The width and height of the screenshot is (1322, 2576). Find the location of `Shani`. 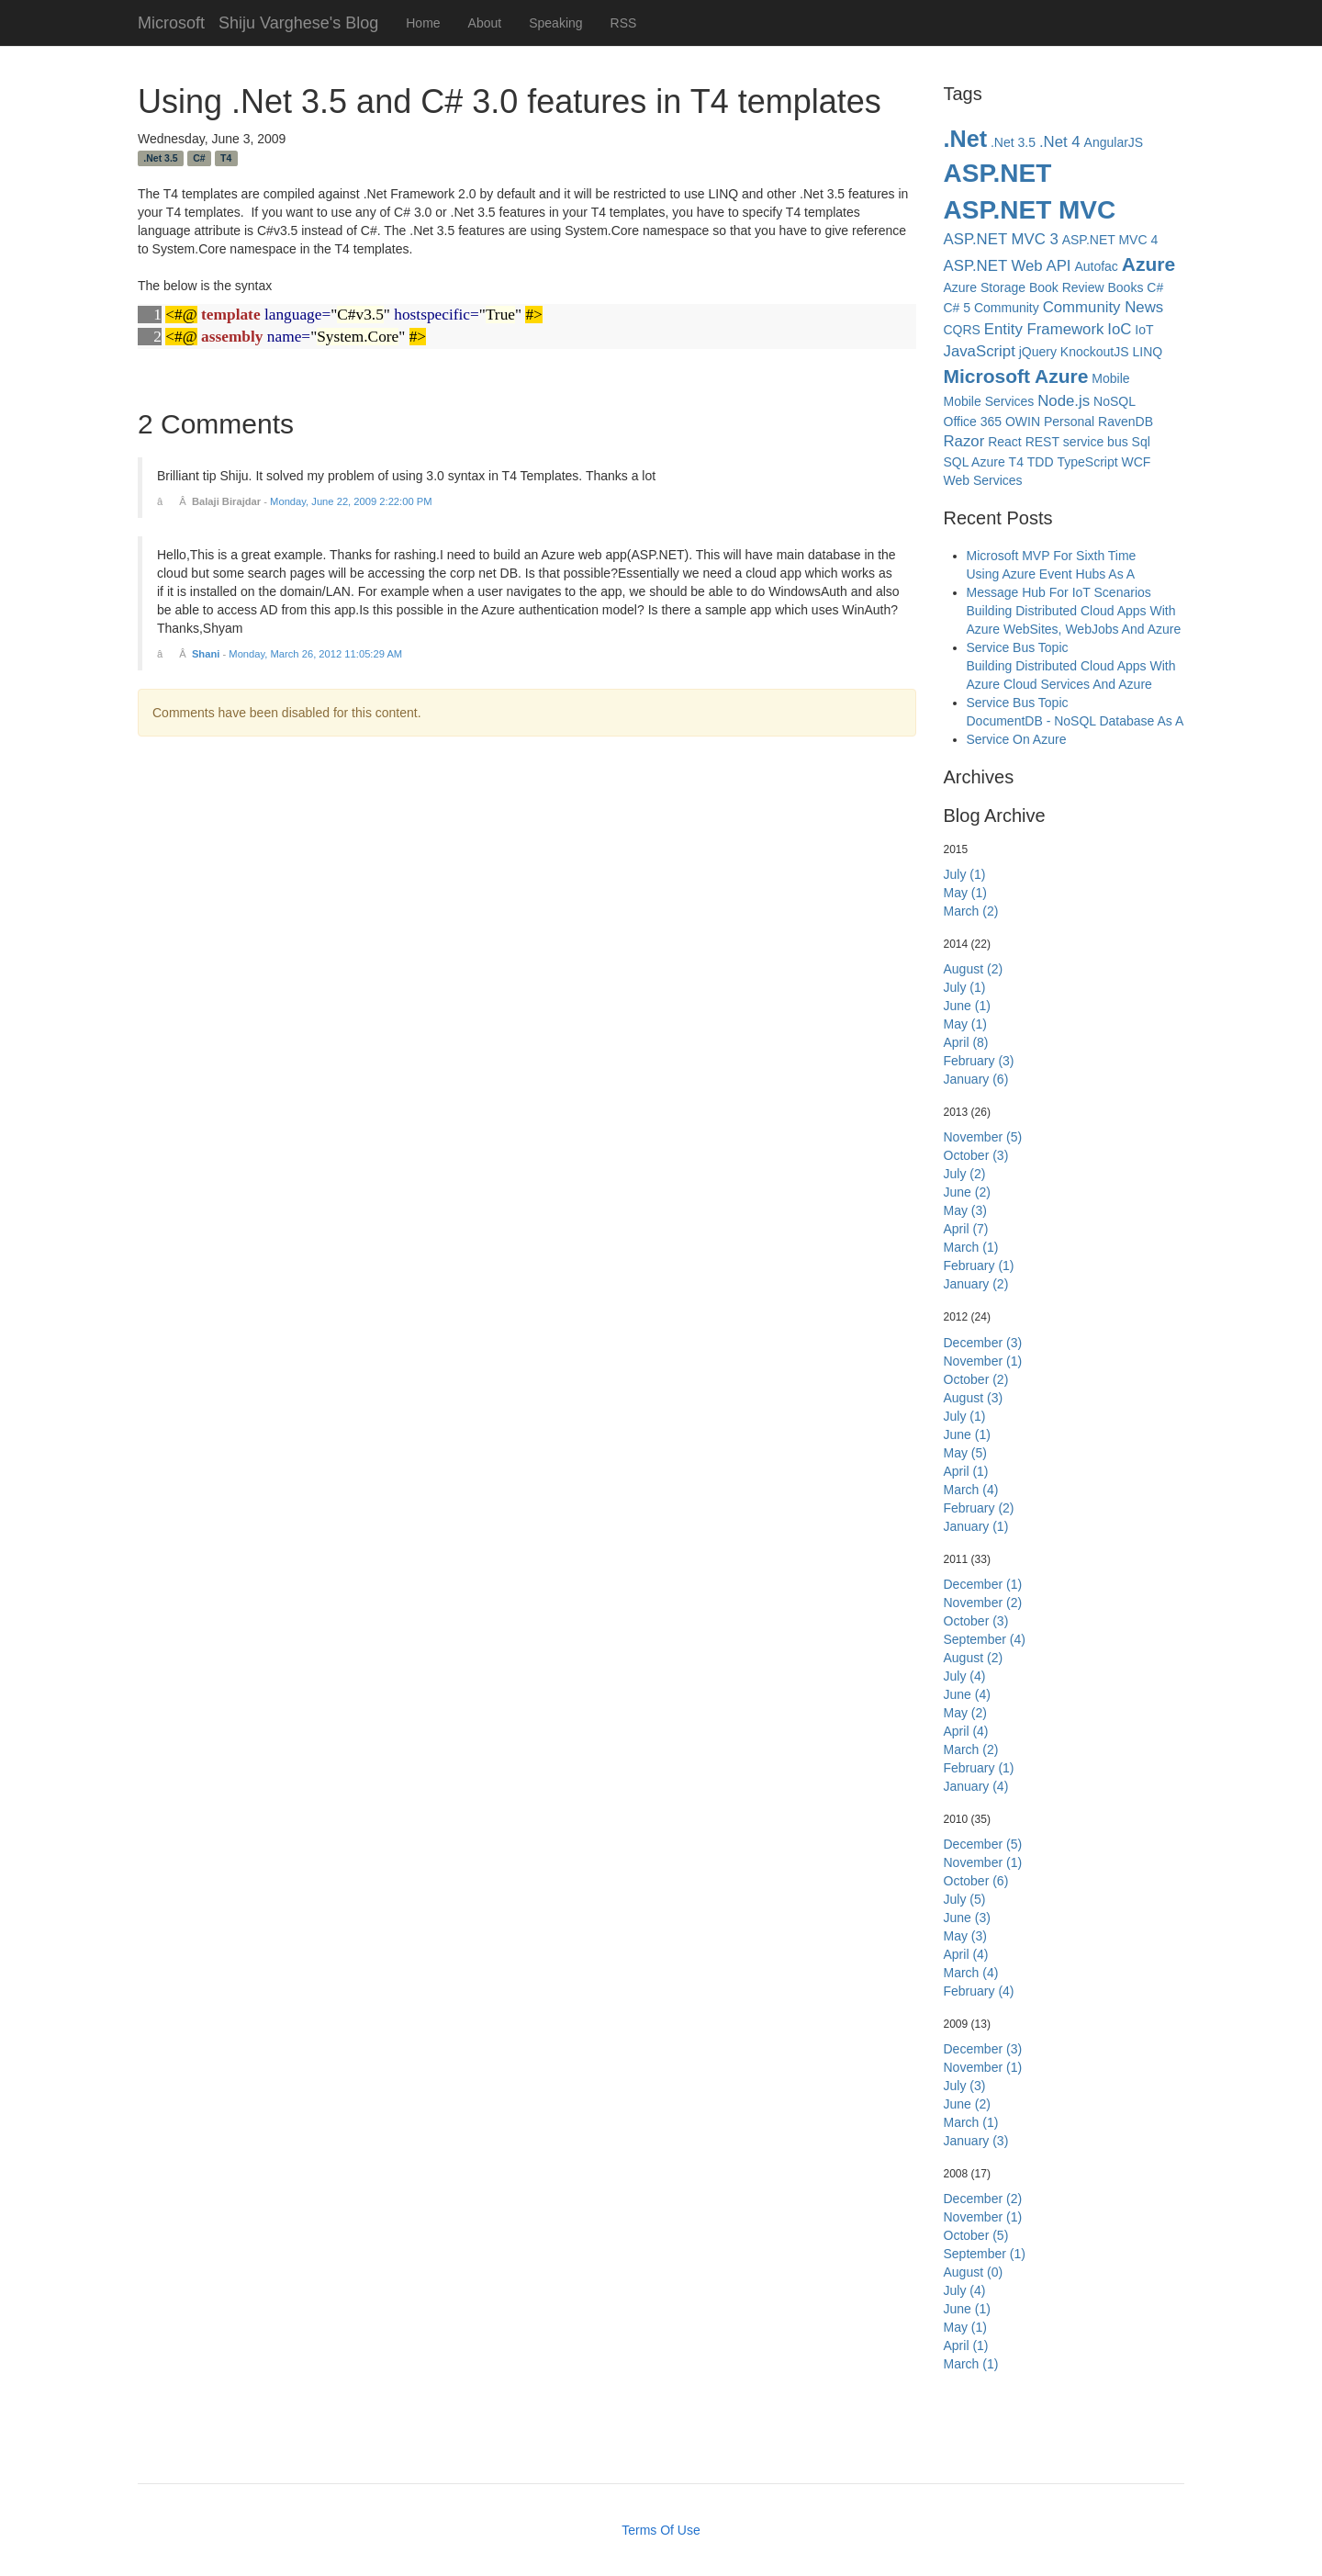

Shani is located at coordinates (205, 653).